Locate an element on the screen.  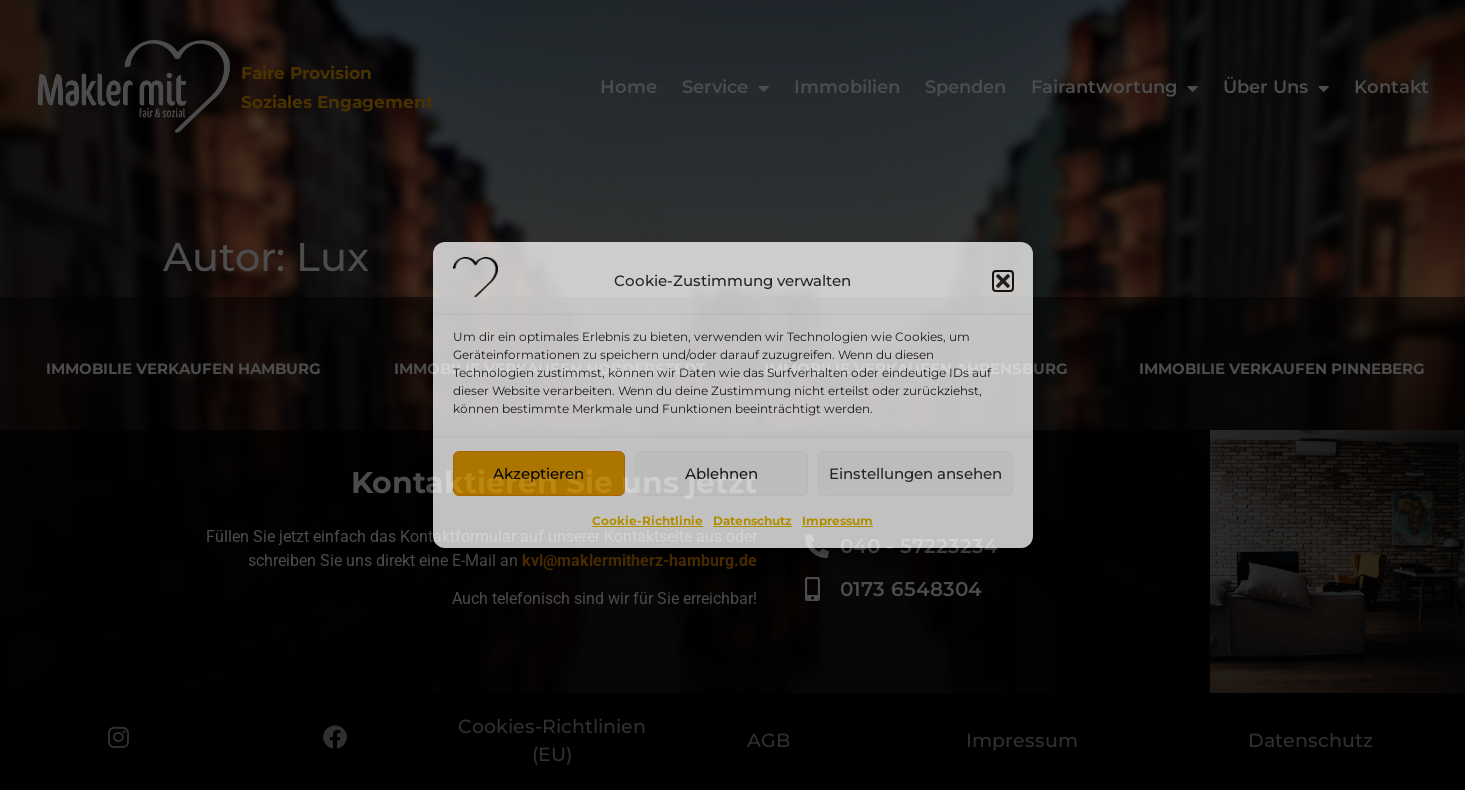
[button] is located at coordinates (1003, 281).